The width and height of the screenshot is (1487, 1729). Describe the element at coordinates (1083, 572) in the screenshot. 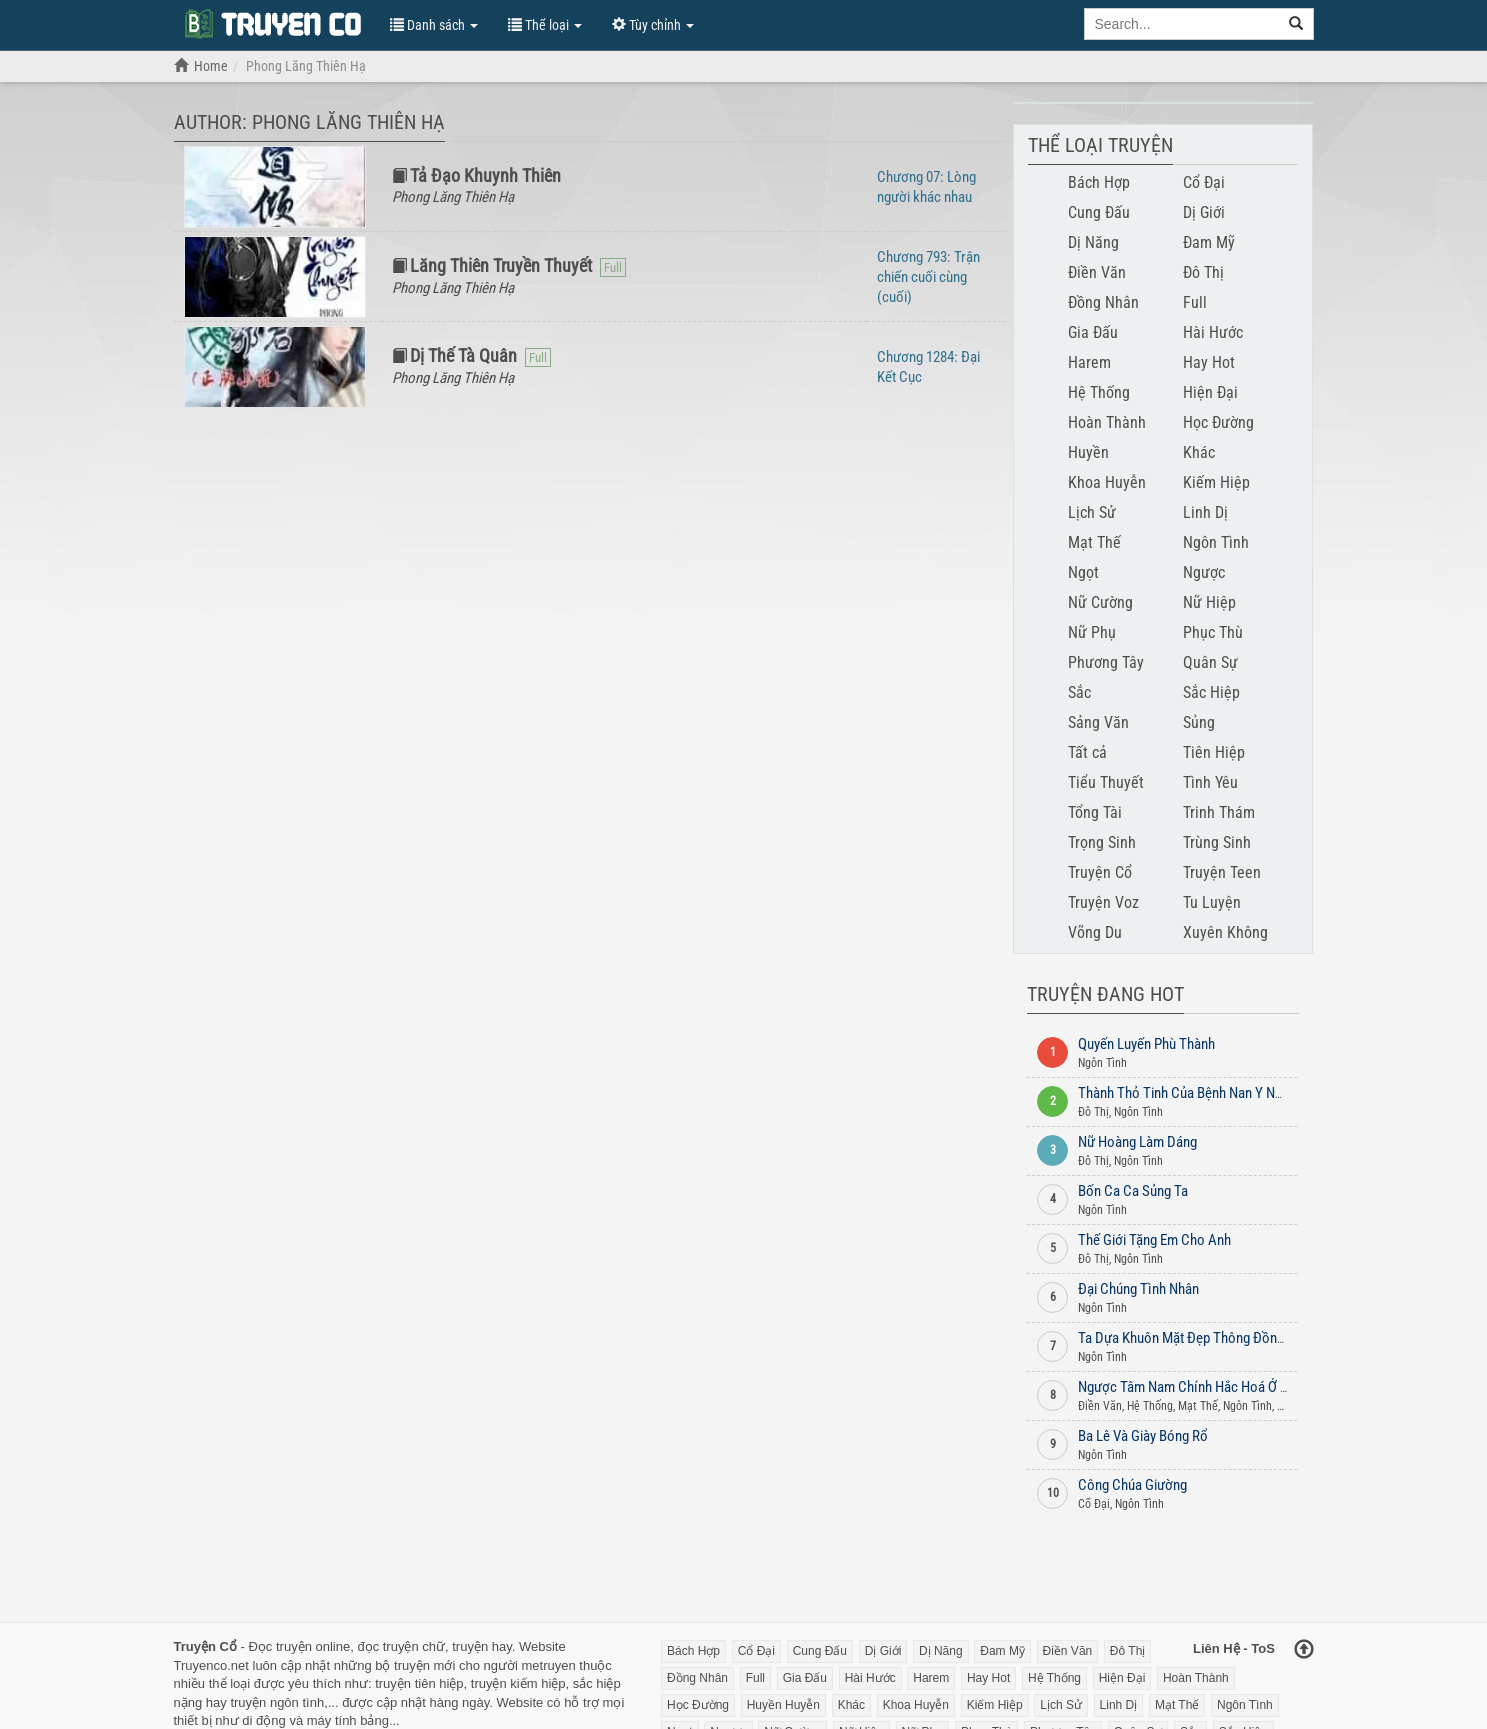

I see `Ngọt` at that location.